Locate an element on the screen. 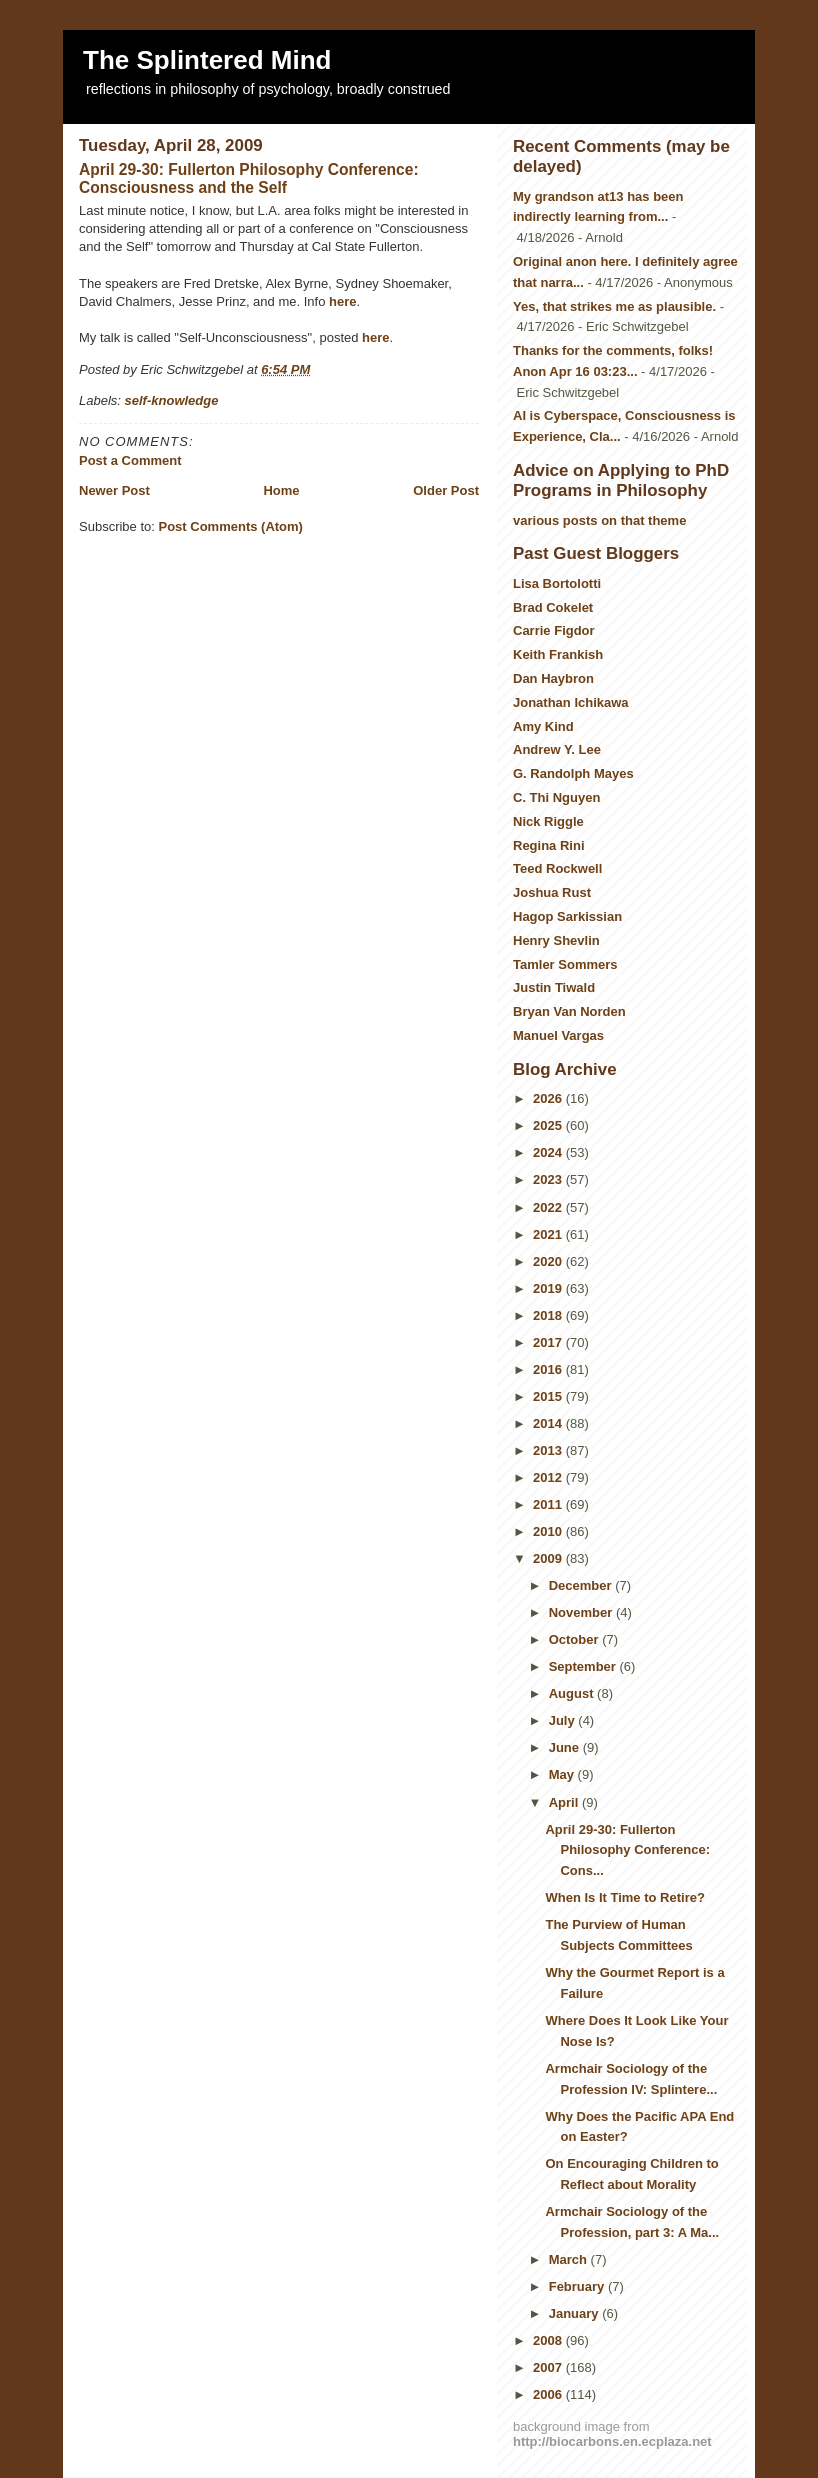  Yes, that strikes me as plausible. is located at coordinates (614, 306).